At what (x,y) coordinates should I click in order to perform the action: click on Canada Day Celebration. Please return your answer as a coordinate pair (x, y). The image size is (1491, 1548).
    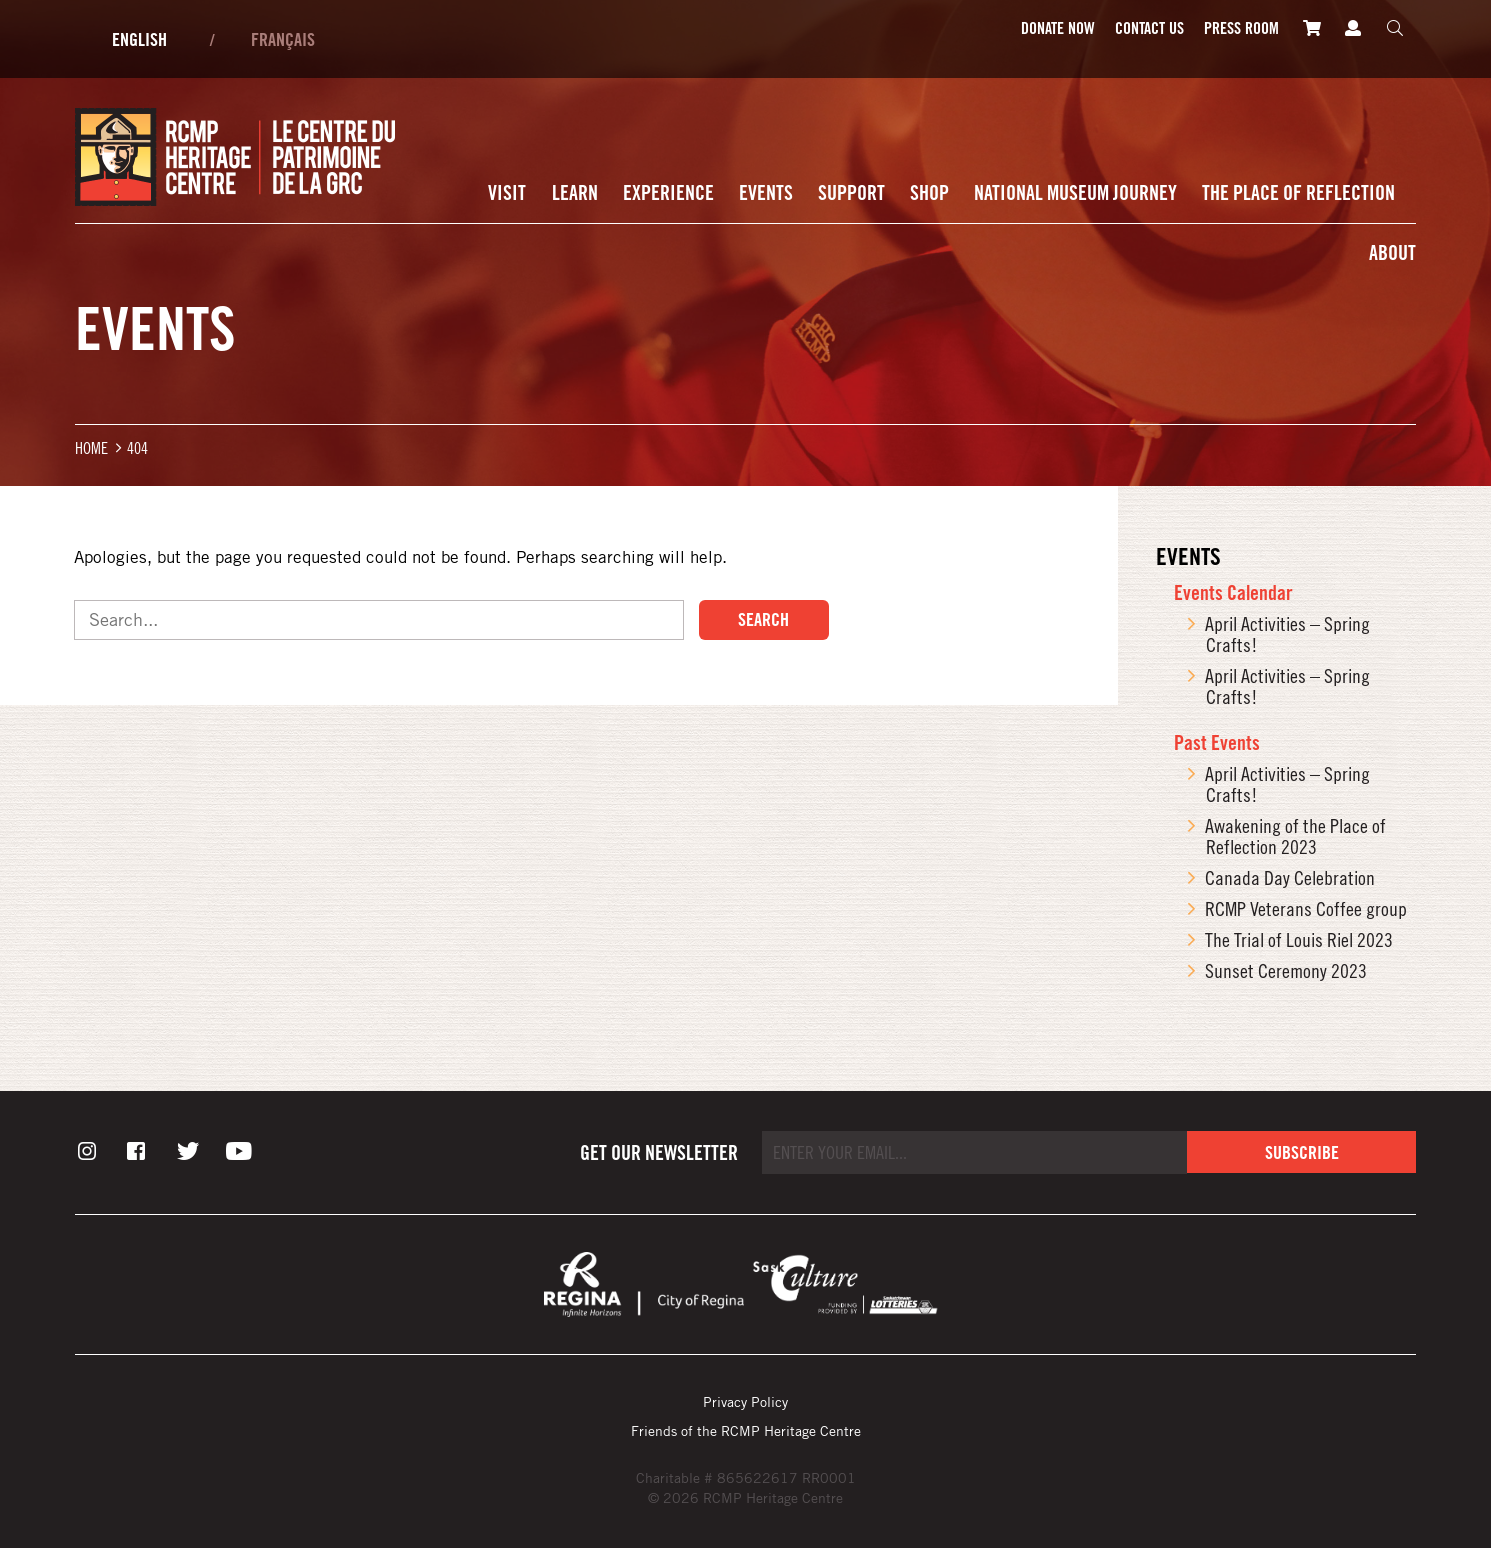
    Looking at the image, I should click on (1290, 877).